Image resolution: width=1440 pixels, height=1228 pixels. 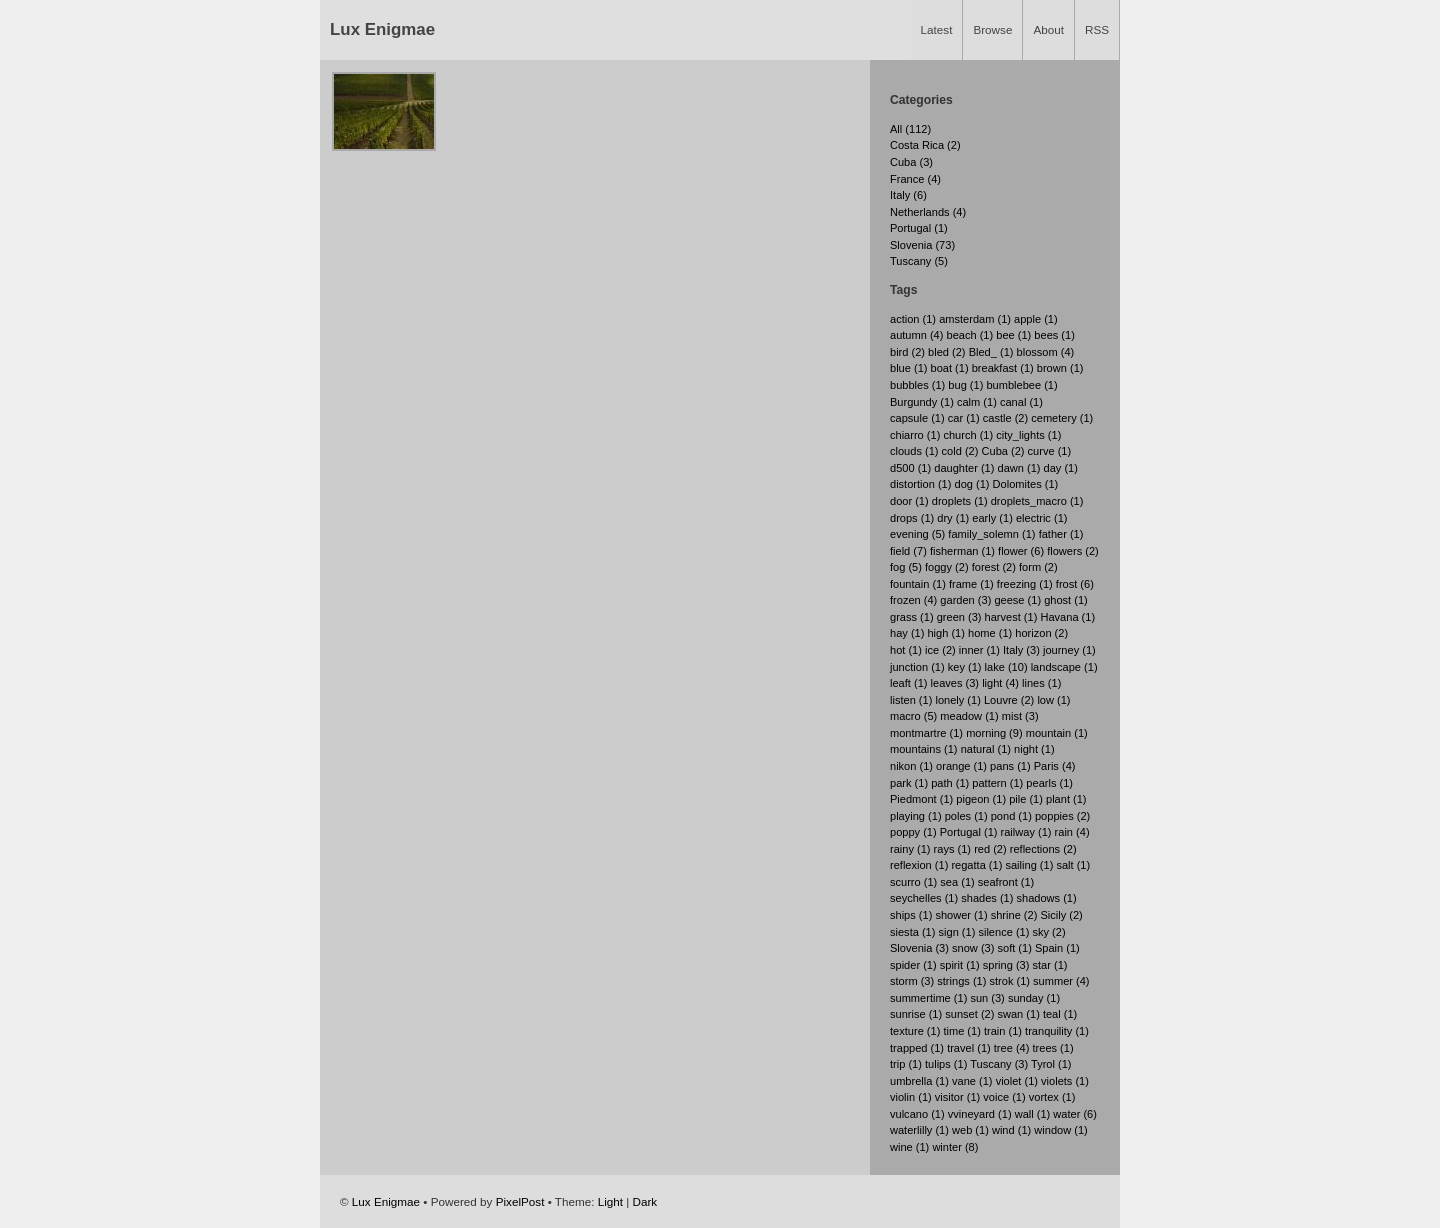 What do you see at coordinates (912, 932) in the screenshot?
I see `siesta (1)` at bounding box center [912, 932].